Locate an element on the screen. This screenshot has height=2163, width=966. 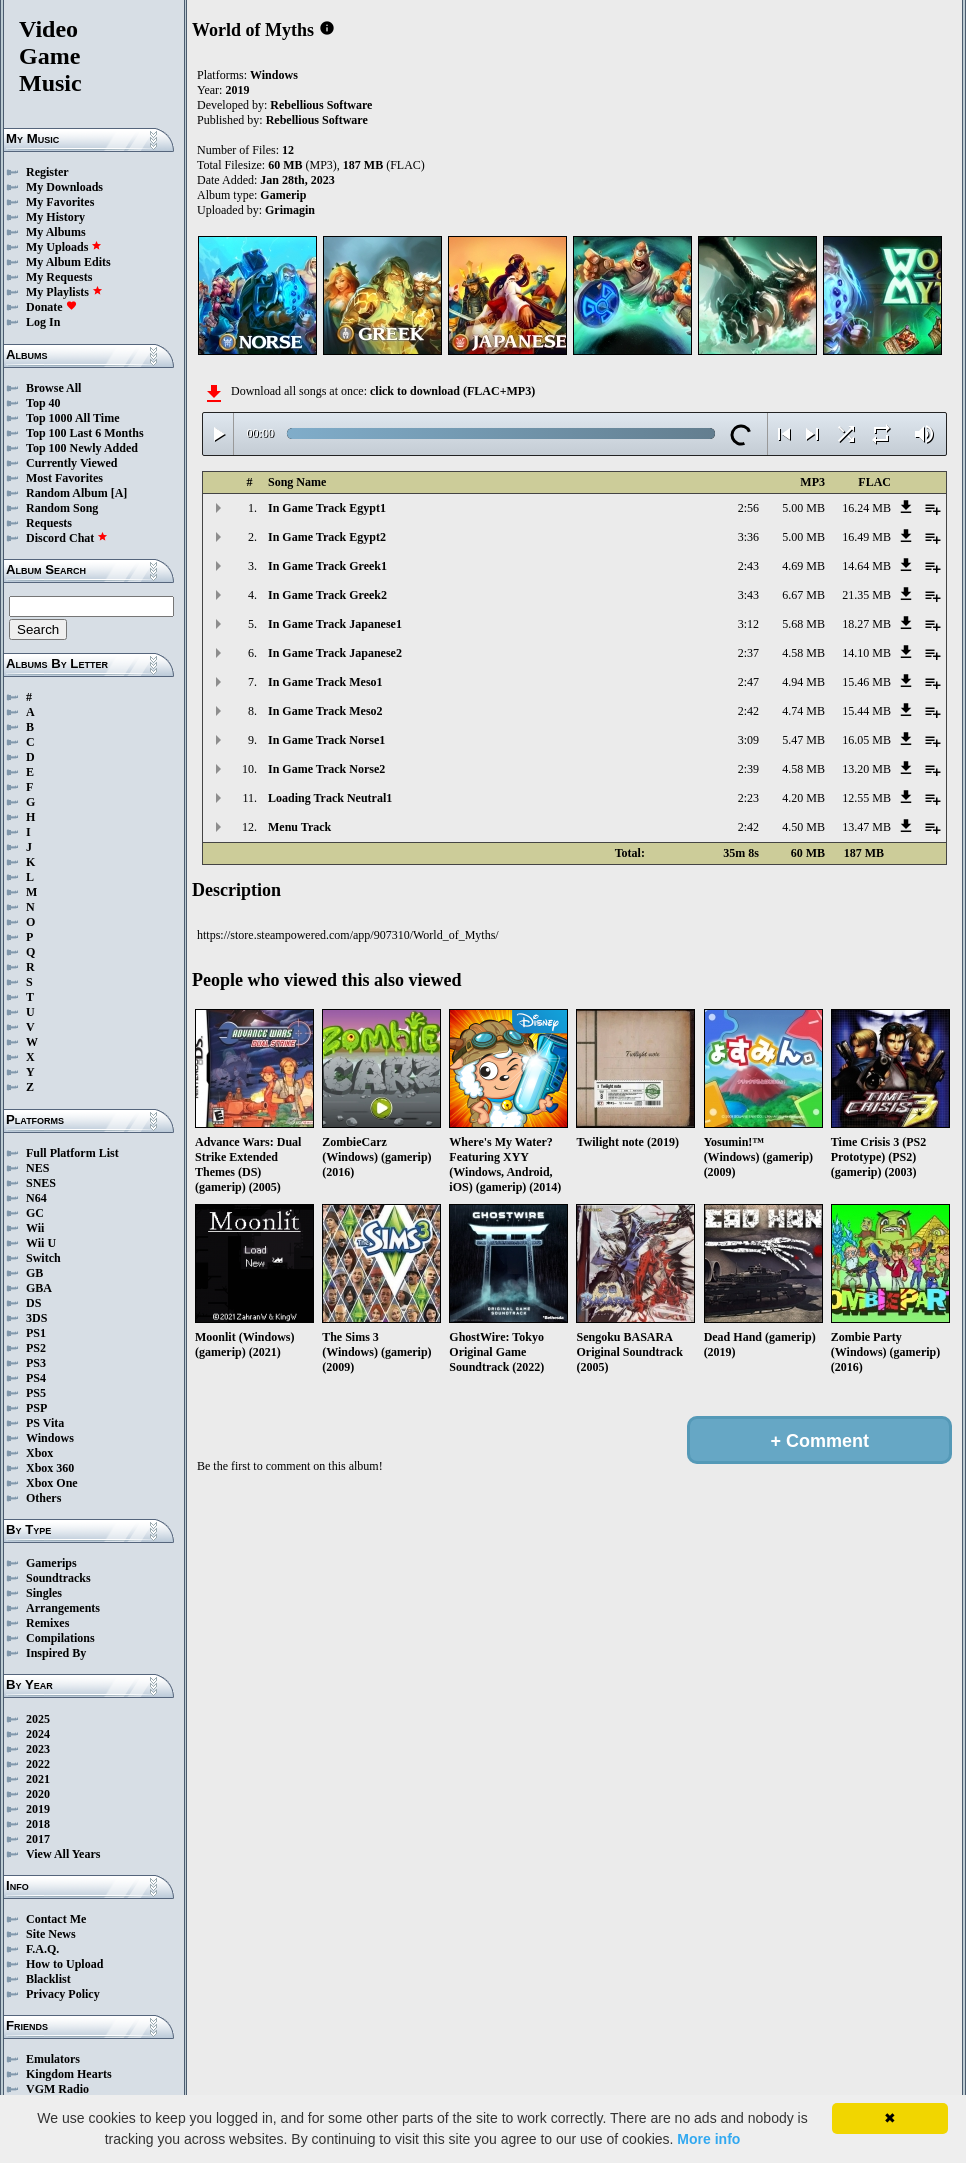
In Game Track Greek1 is located at coordinates (327, 566).